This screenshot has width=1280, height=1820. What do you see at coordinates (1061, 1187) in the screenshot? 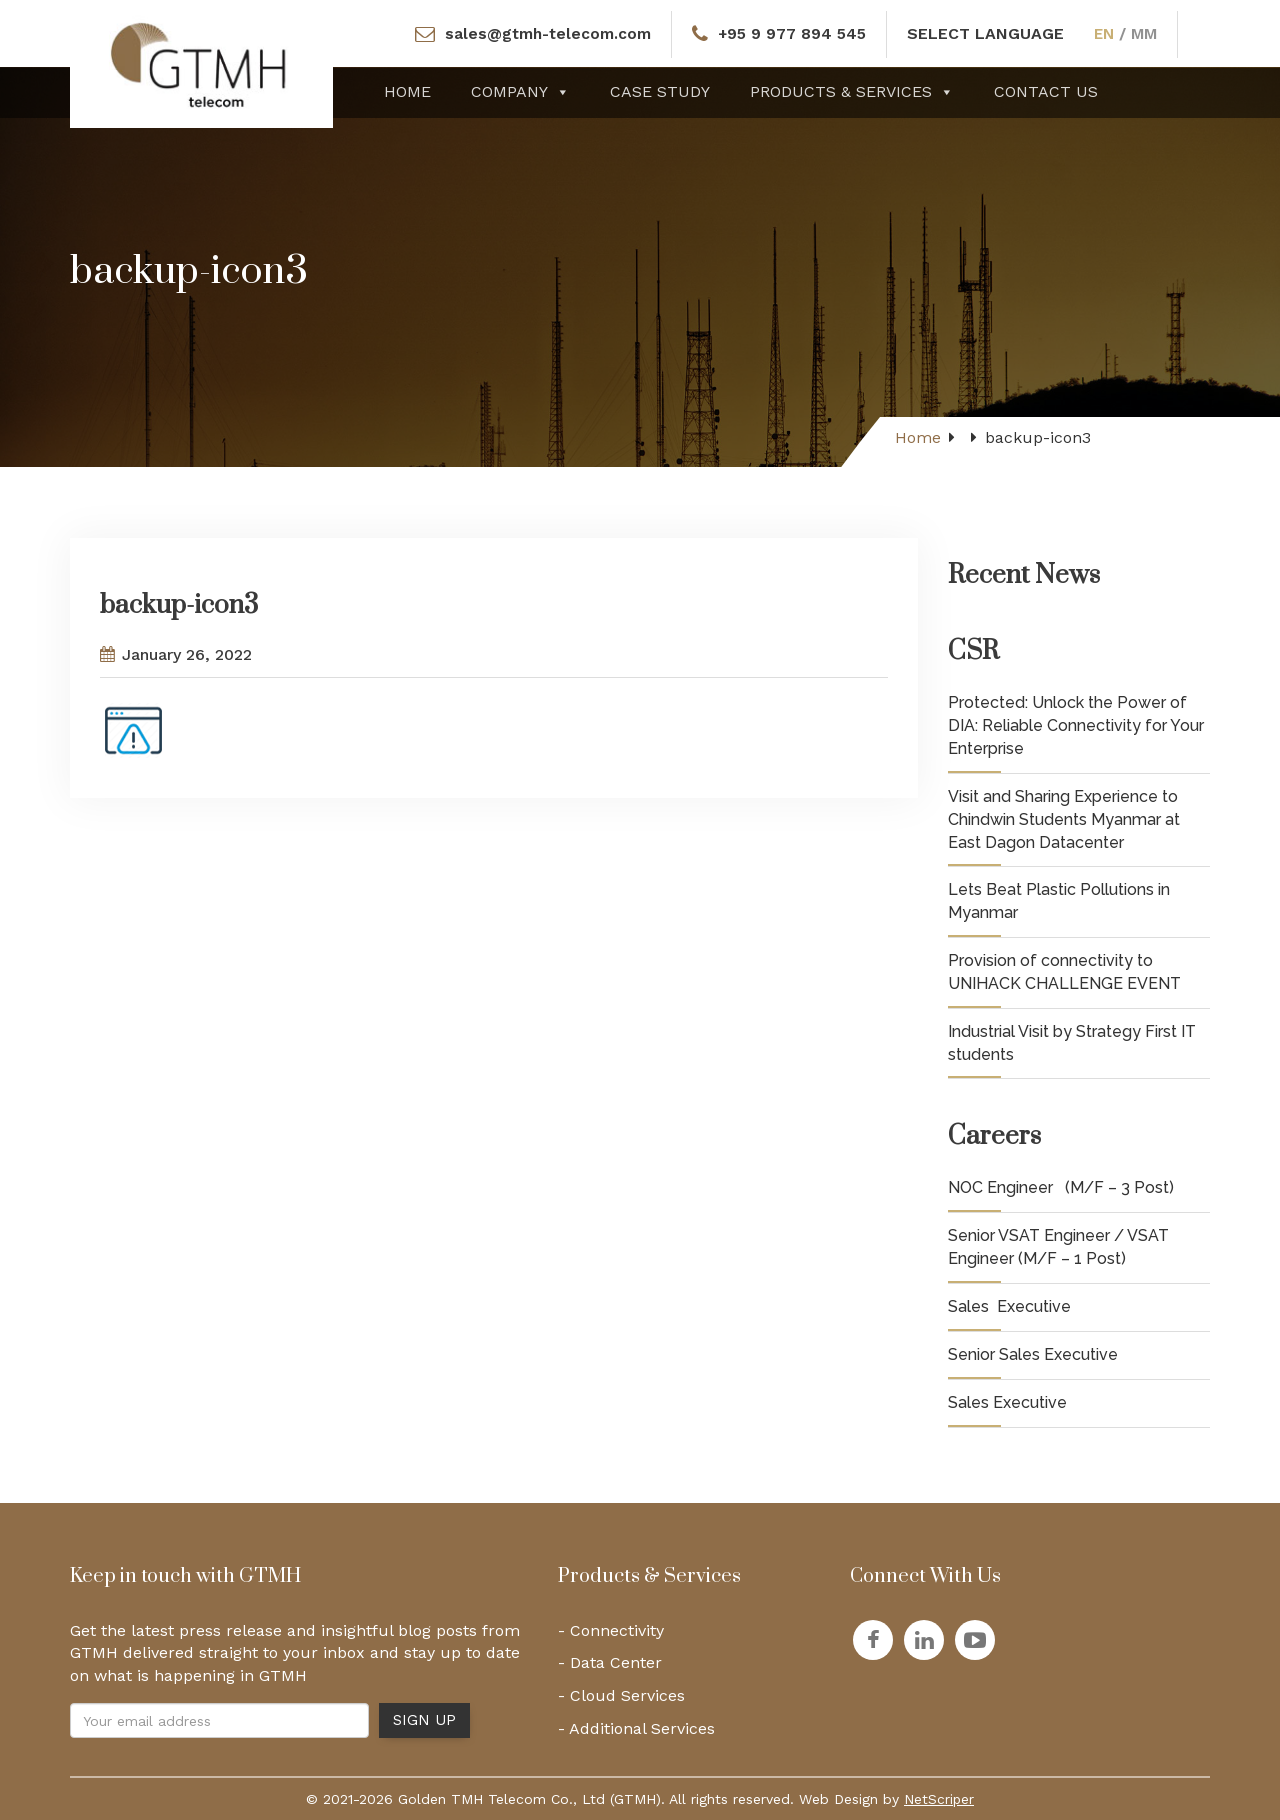
I see `NOC Engineer (M/F – 3 Post)` at bounding box center [1061, 1187].